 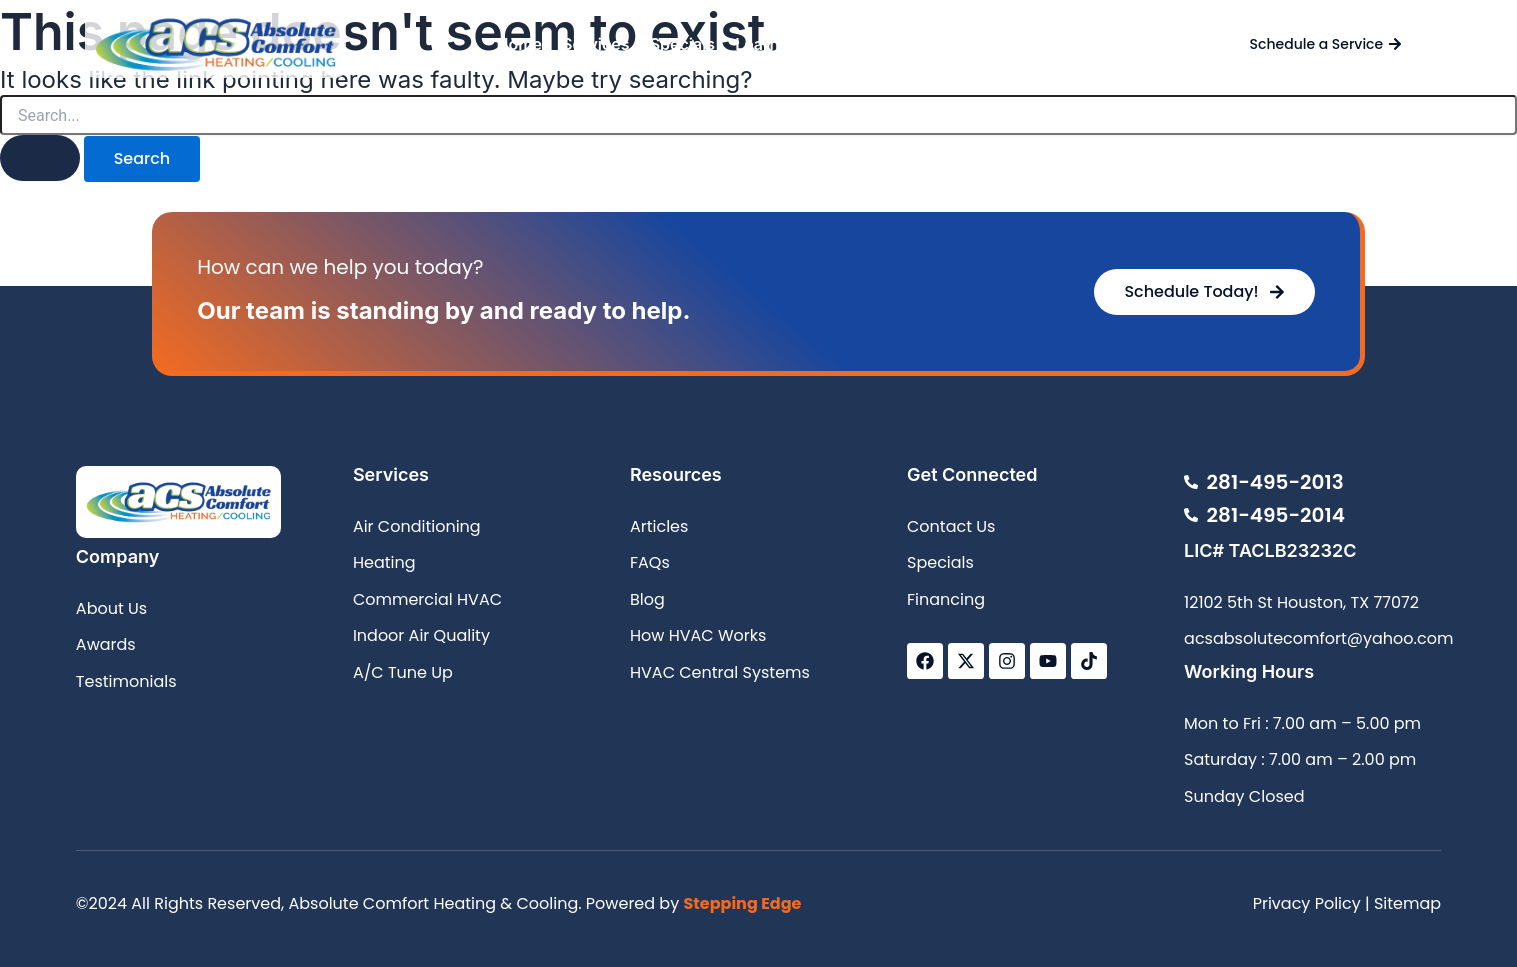 What do you see at coordinates (40, 158) in the screenshot?
I see `[Search Submit]` at bounding box center [40, 158].